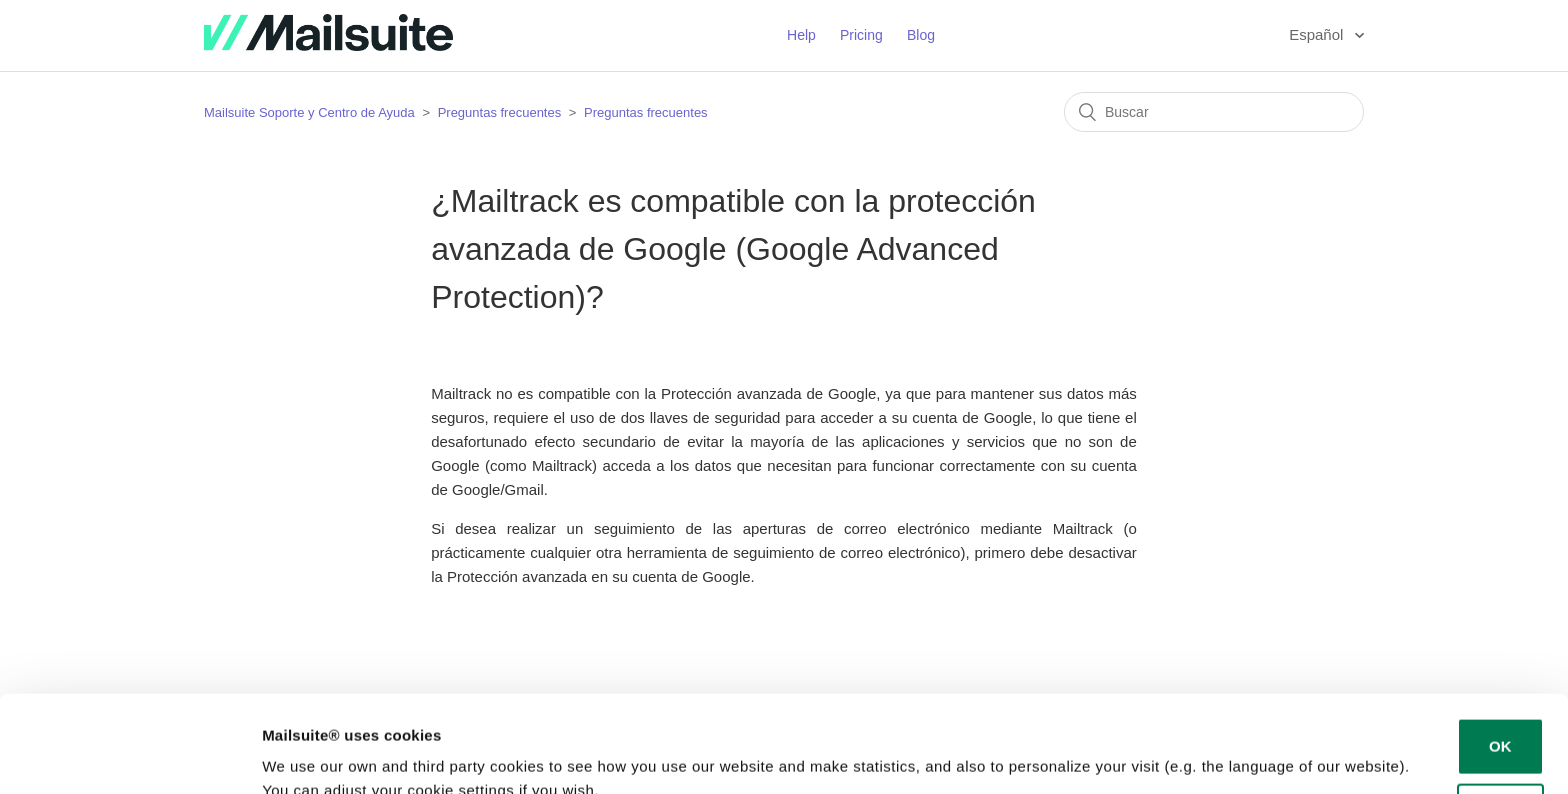 This screenshot has width=1568, height=794. What do you see at coordinates (921, 35) in the screenshot?
I see `Blog` at bounding box center [921, 35].